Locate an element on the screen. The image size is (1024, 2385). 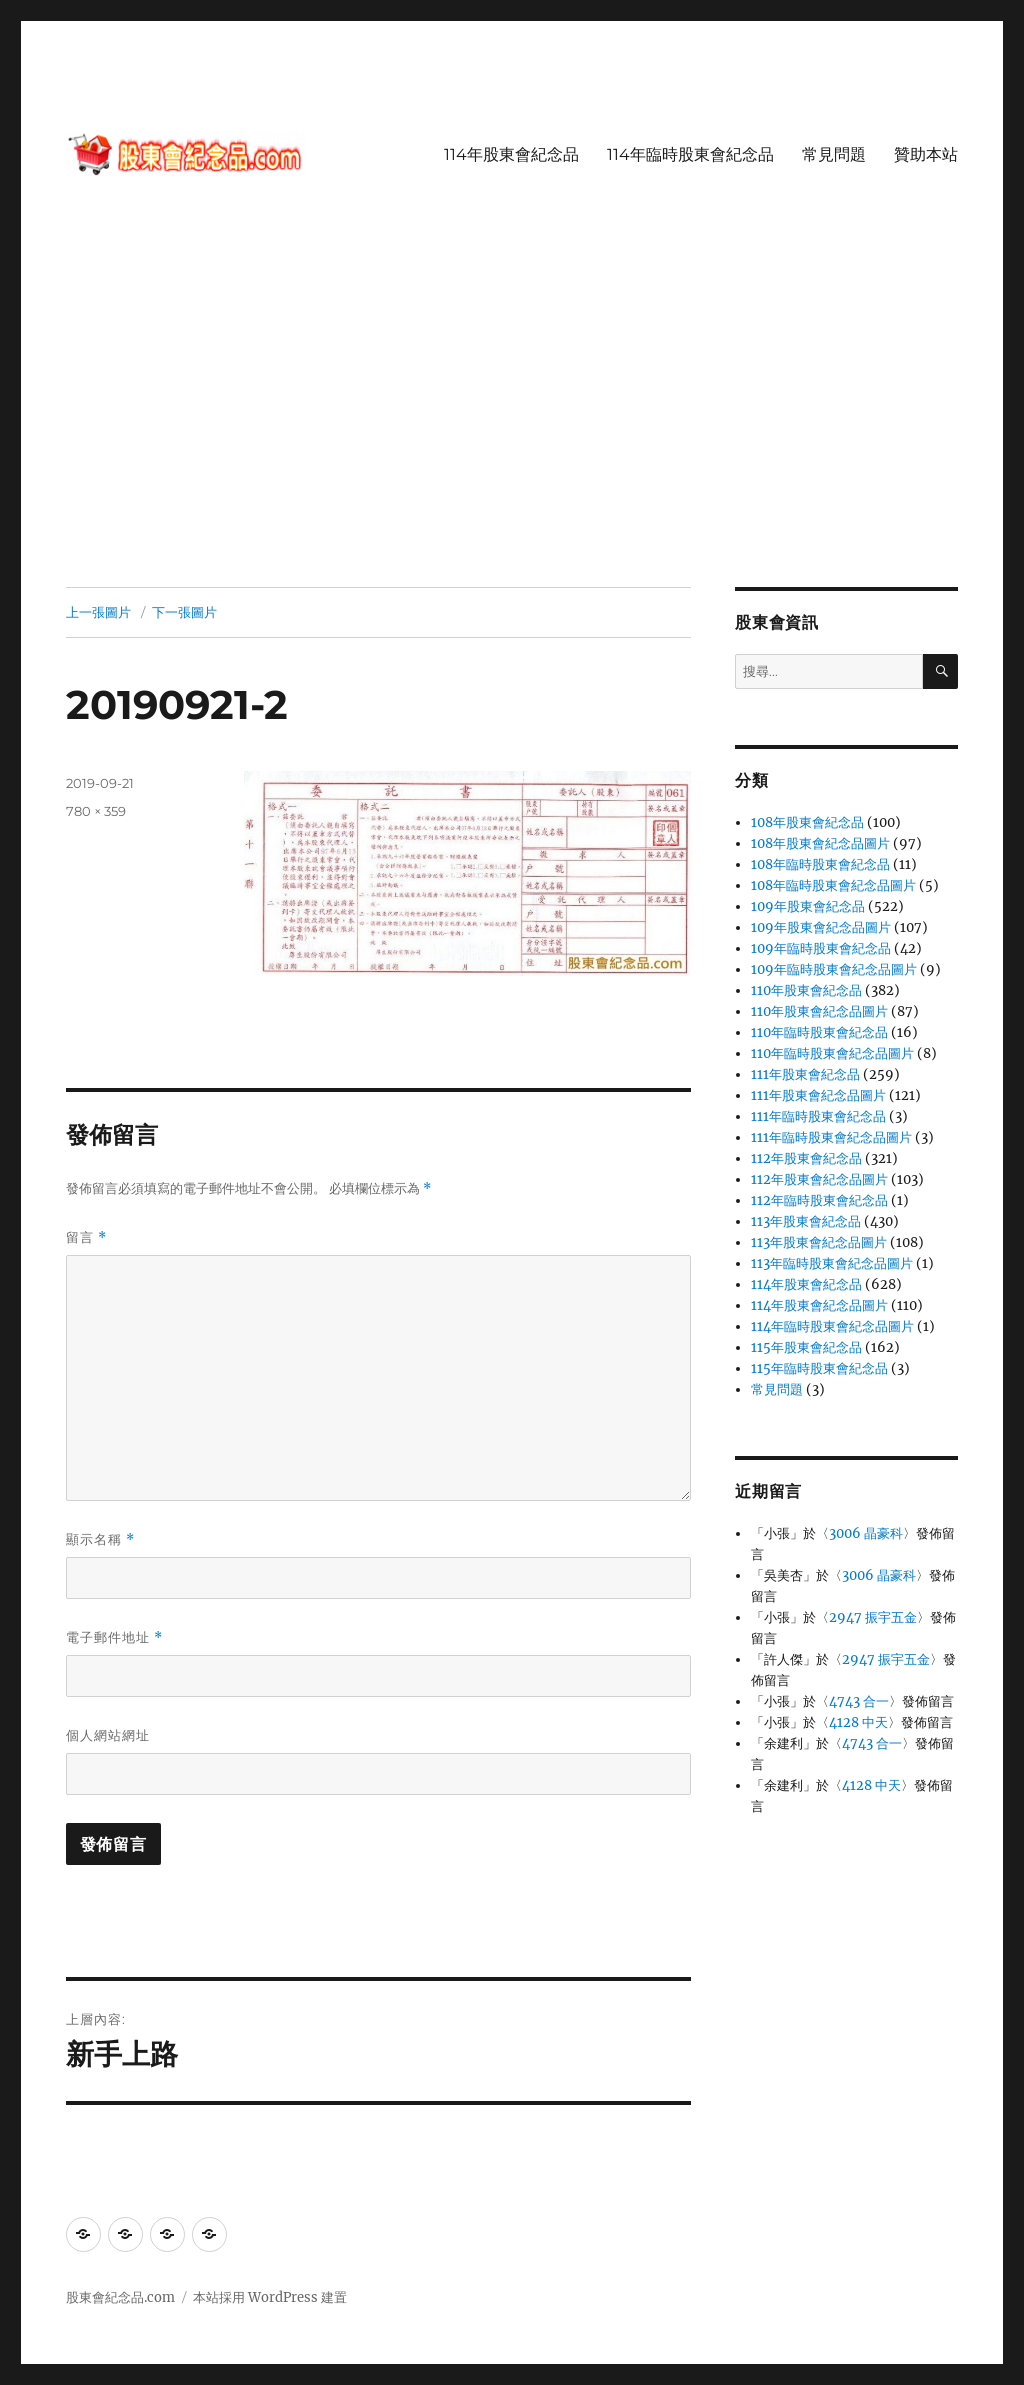
留言 is located at coordinates (86, 1237).